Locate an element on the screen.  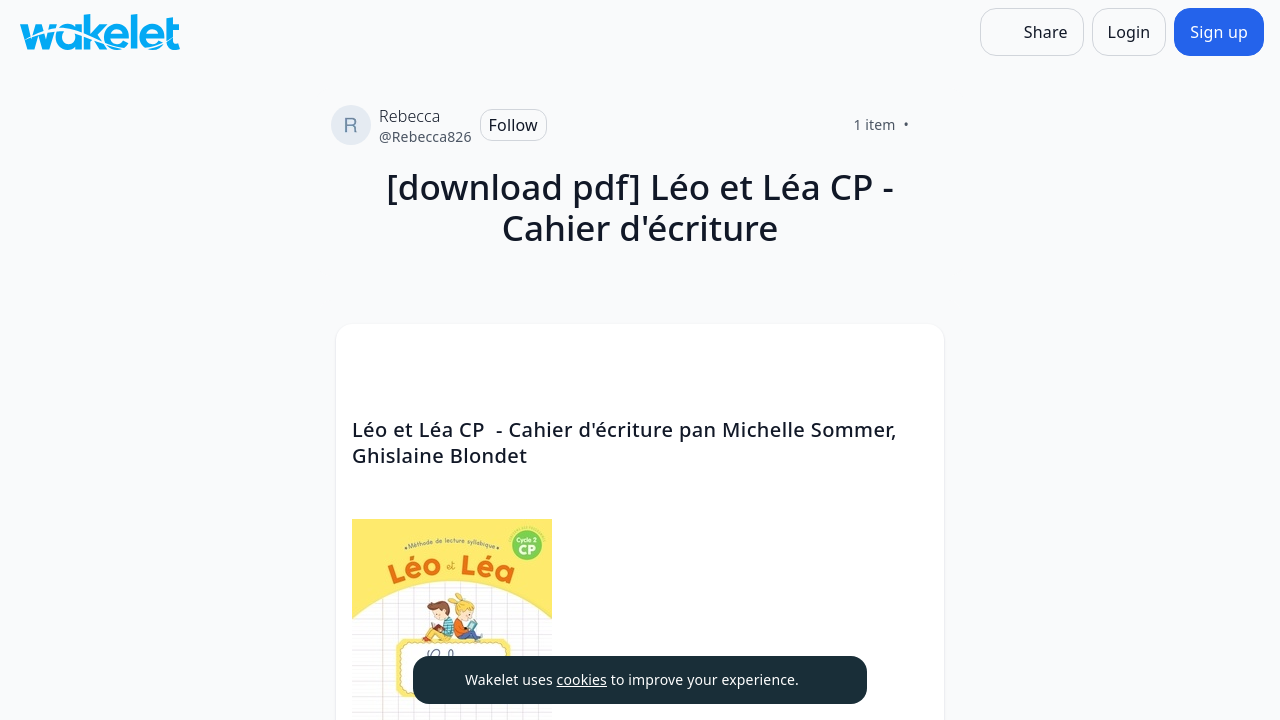
[Card Actions] is located at coordinates (912, 356).